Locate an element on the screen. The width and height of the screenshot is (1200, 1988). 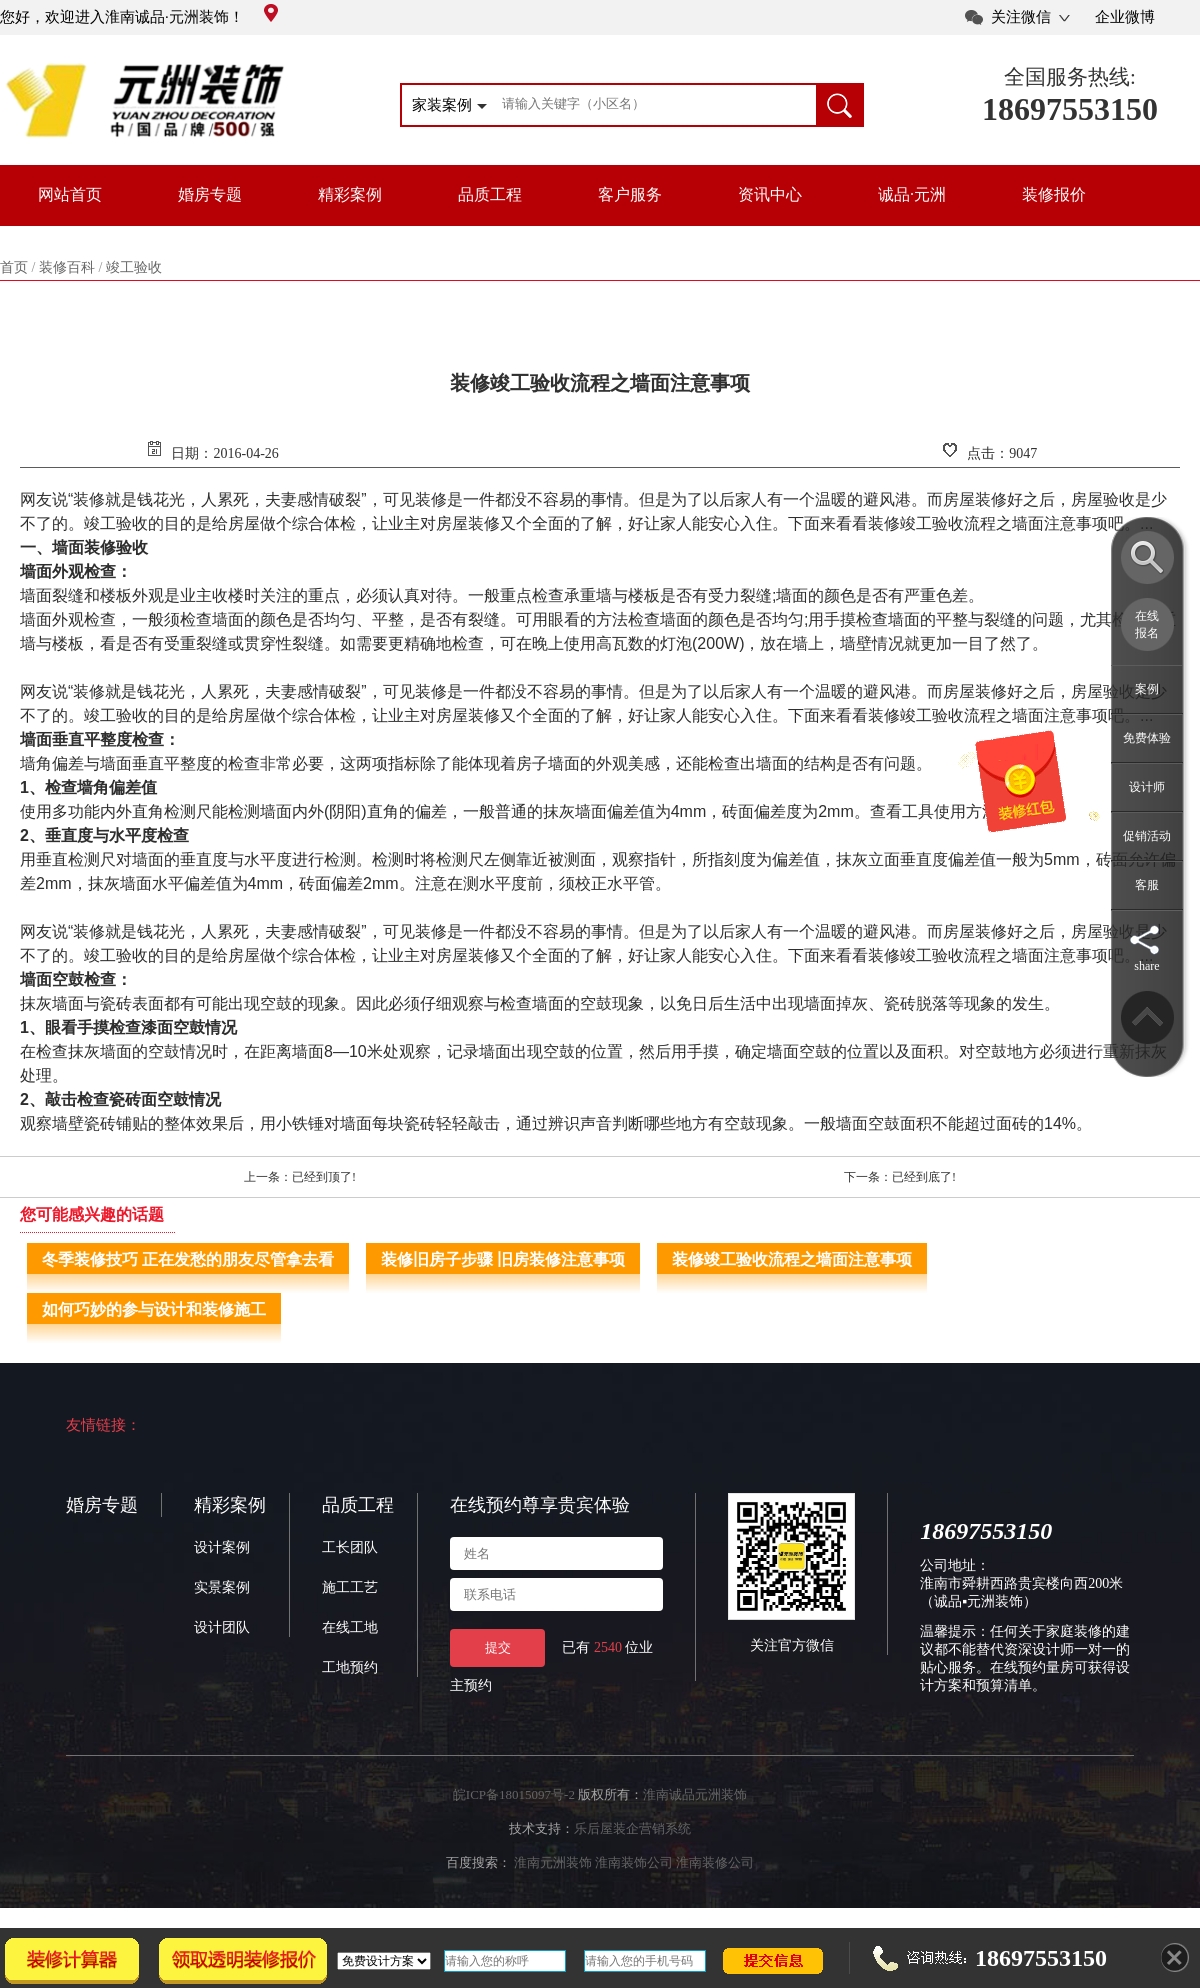
您好，欢迎进入淮南诚品·元洲装饰！ is located at coordinates (139, 17).